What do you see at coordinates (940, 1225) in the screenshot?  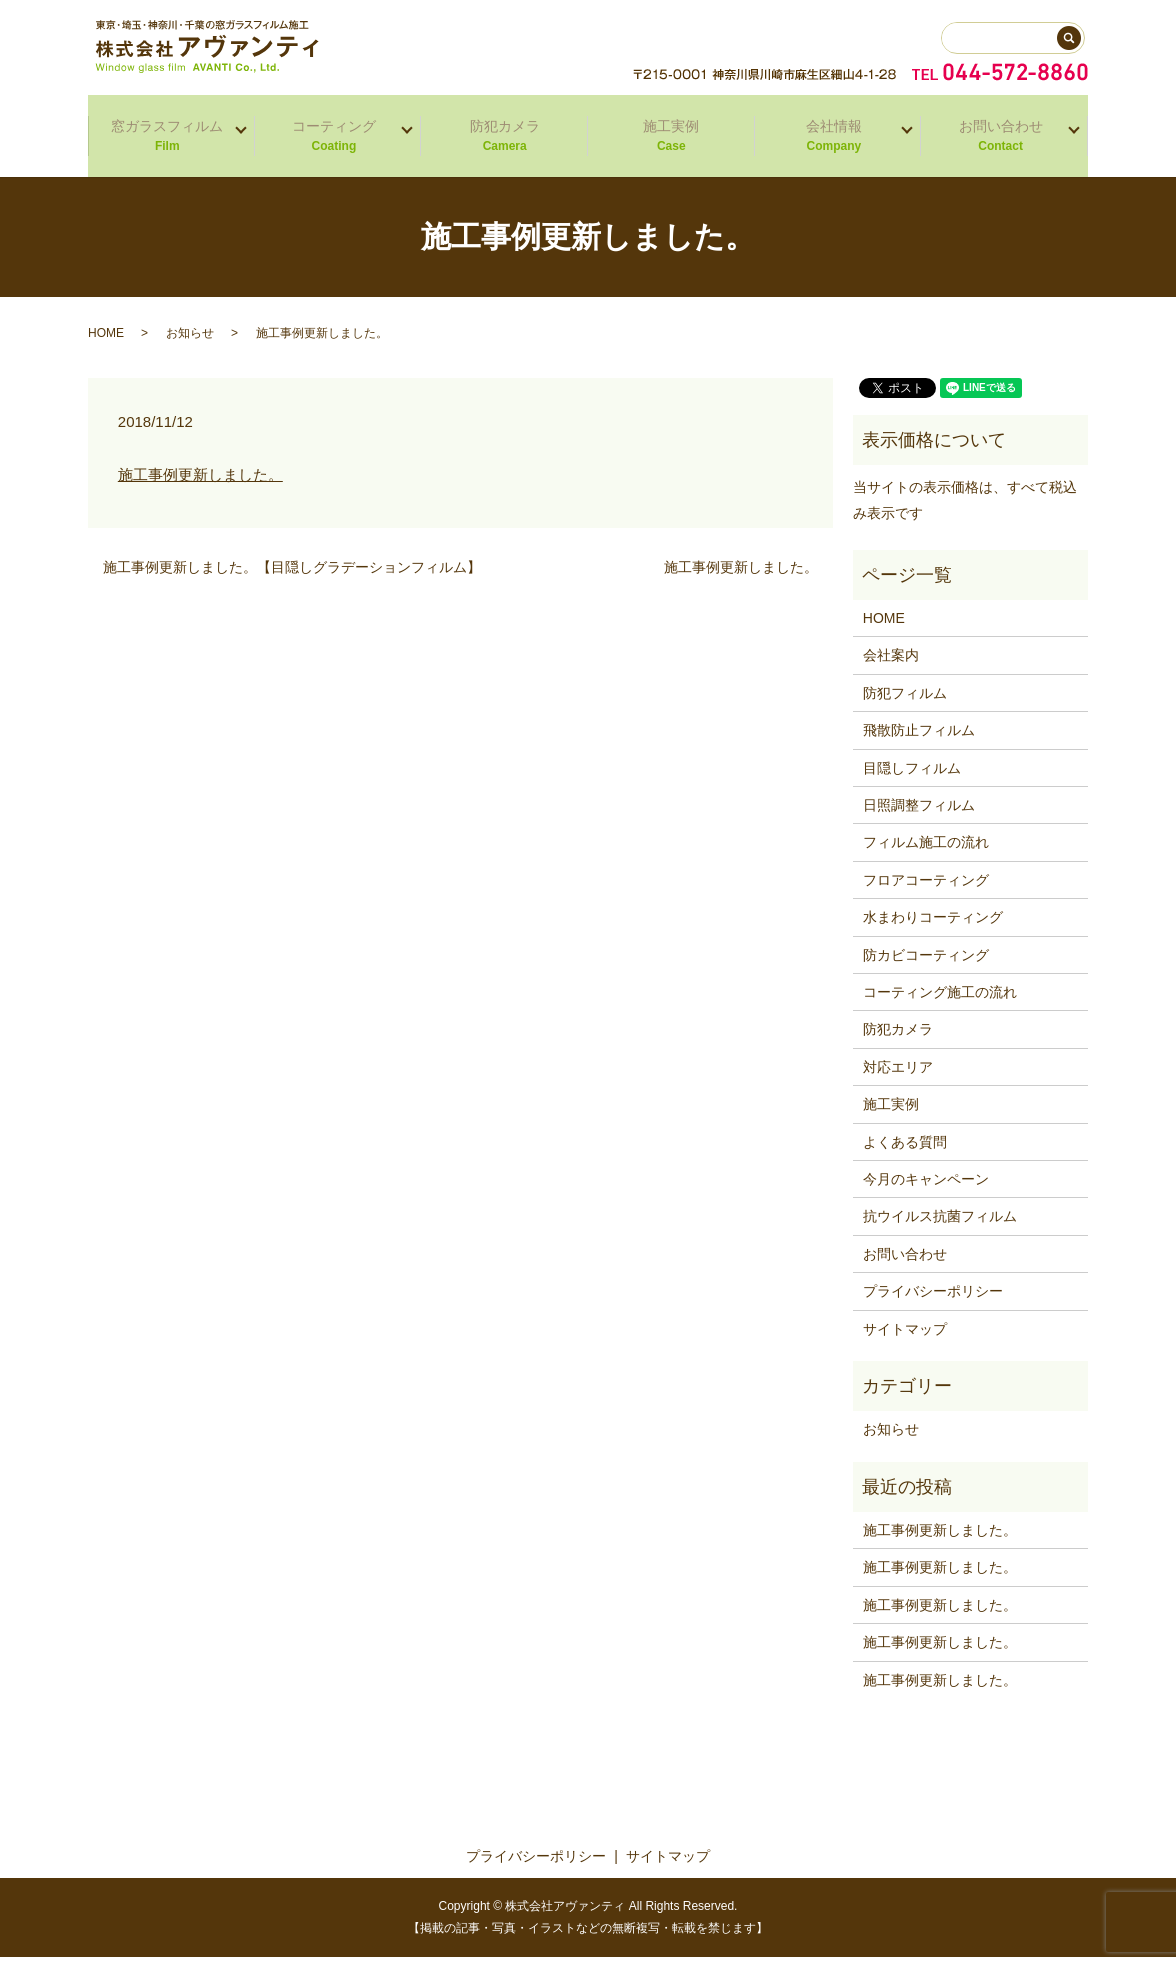 I see `抗ウイルス抗菌フィルム` at bounding box center [940, 1225].